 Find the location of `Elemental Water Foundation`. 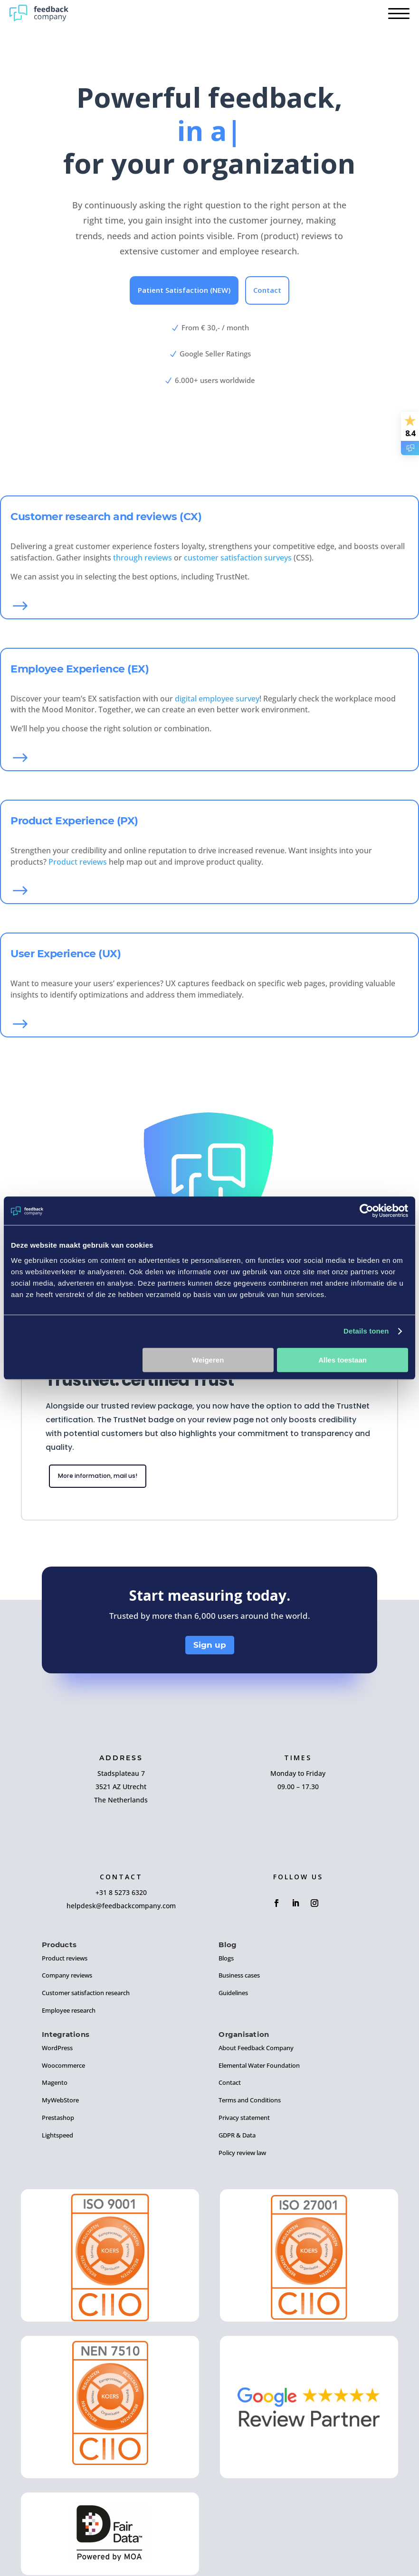

Elemental Water Foundation is located at coordinates (259, 2067).